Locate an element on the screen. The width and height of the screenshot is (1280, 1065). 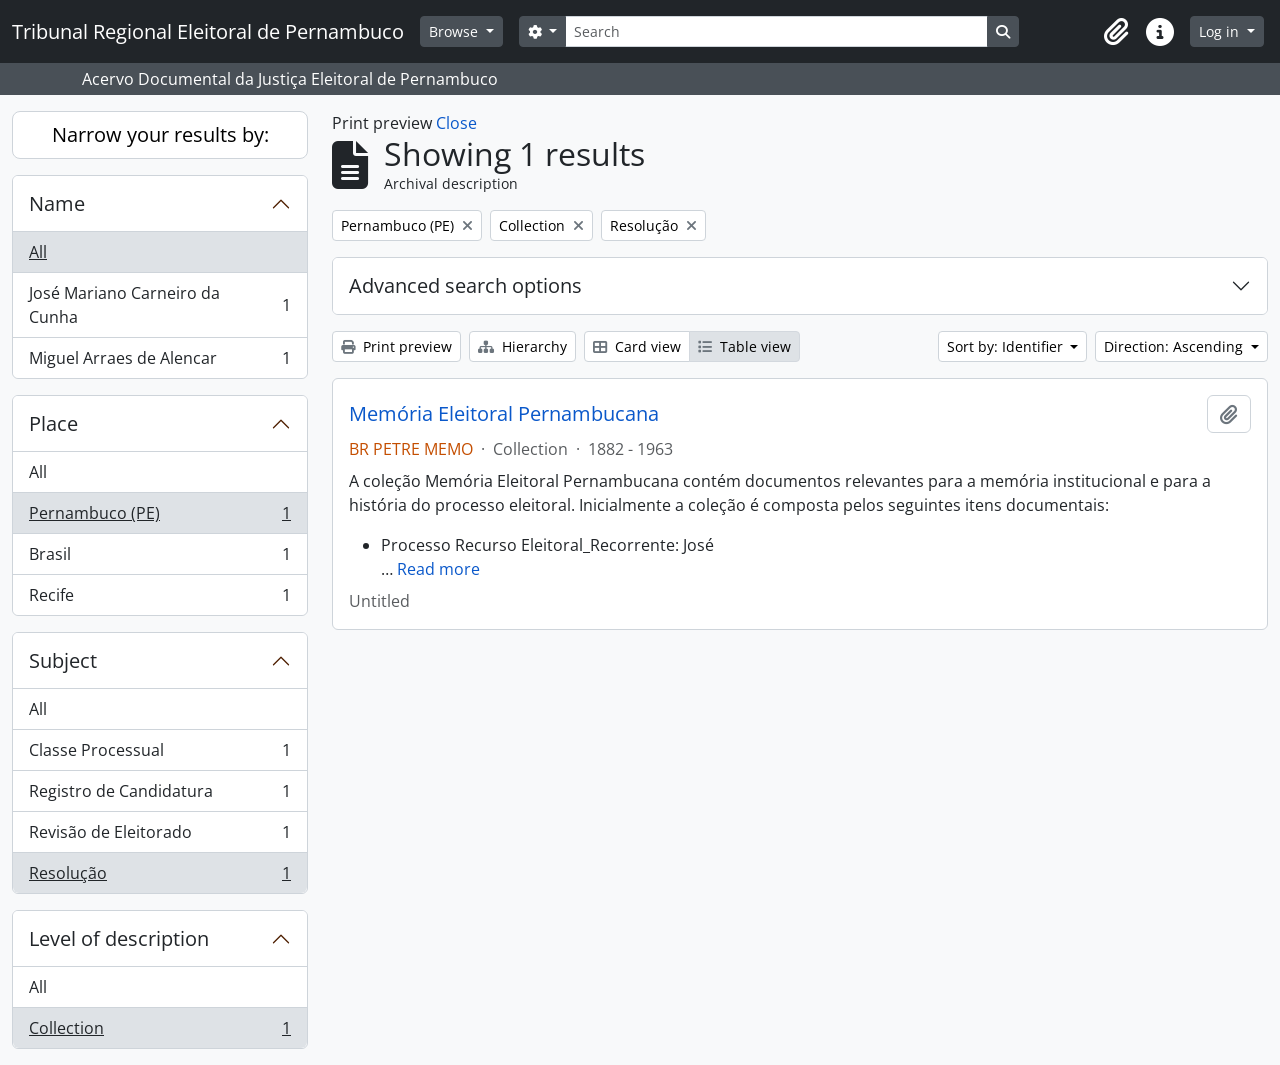
Hierarchy is located at coordinates (522, 346).